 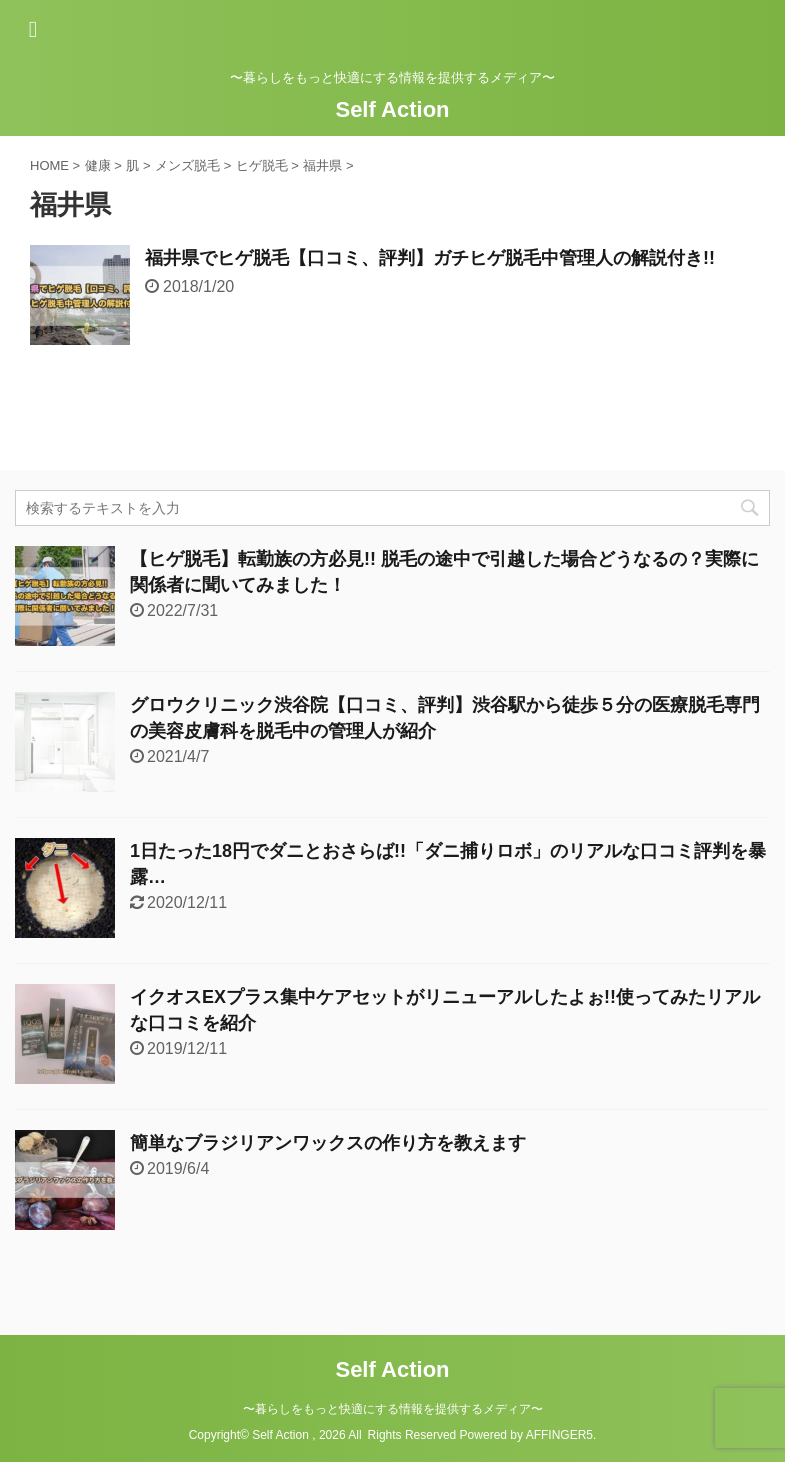 What do you see at coordinates (430, 258) in the screenshot?
I see `福井県でヒゲ脱毛【口コミ、評判】ガチヒゲ脱毛中管理人の解説付き!!` at bounding box center [430, 258].